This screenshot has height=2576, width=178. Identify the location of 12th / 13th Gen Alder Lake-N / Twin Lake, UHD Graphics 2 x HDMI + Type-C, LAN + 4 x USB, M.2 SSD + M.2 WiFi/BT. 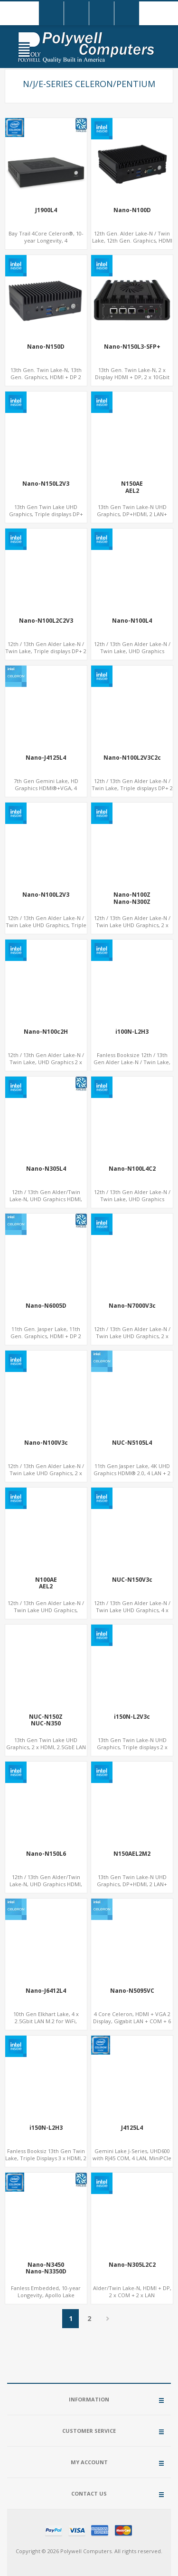
(46, 1065).